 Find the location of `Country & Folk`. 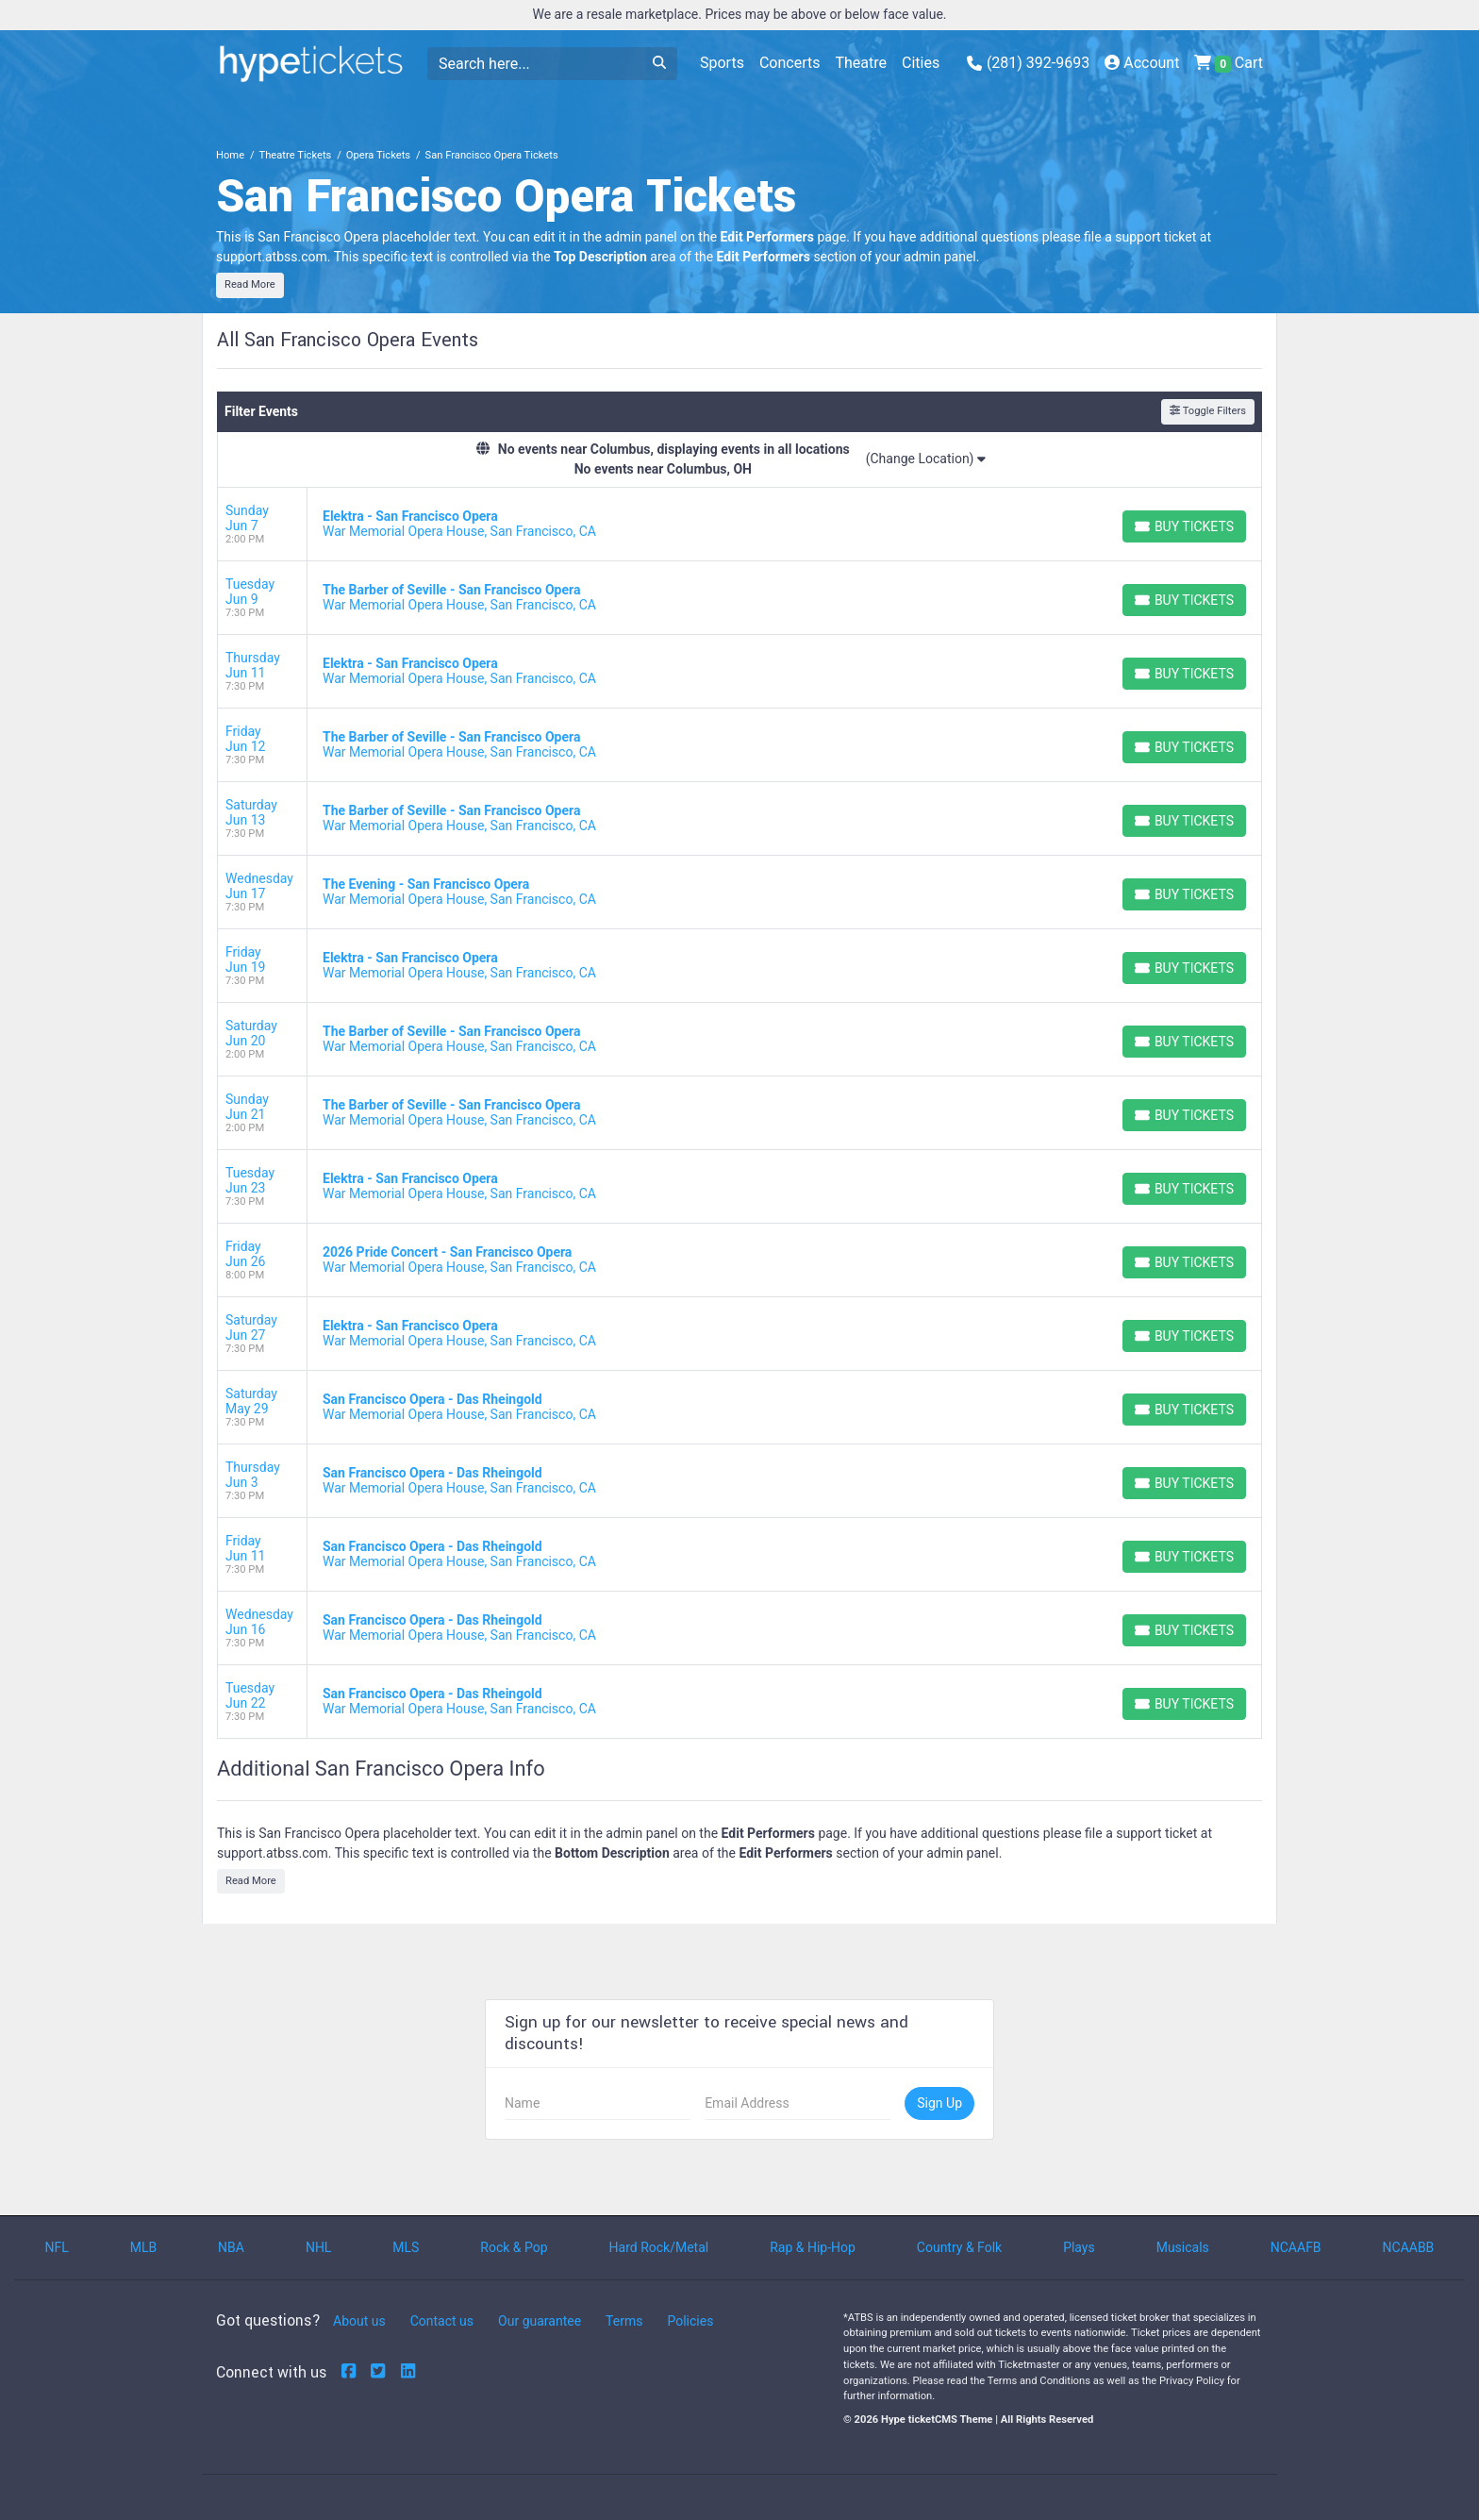

Country & Folk is located at coordinates (959, 2247).